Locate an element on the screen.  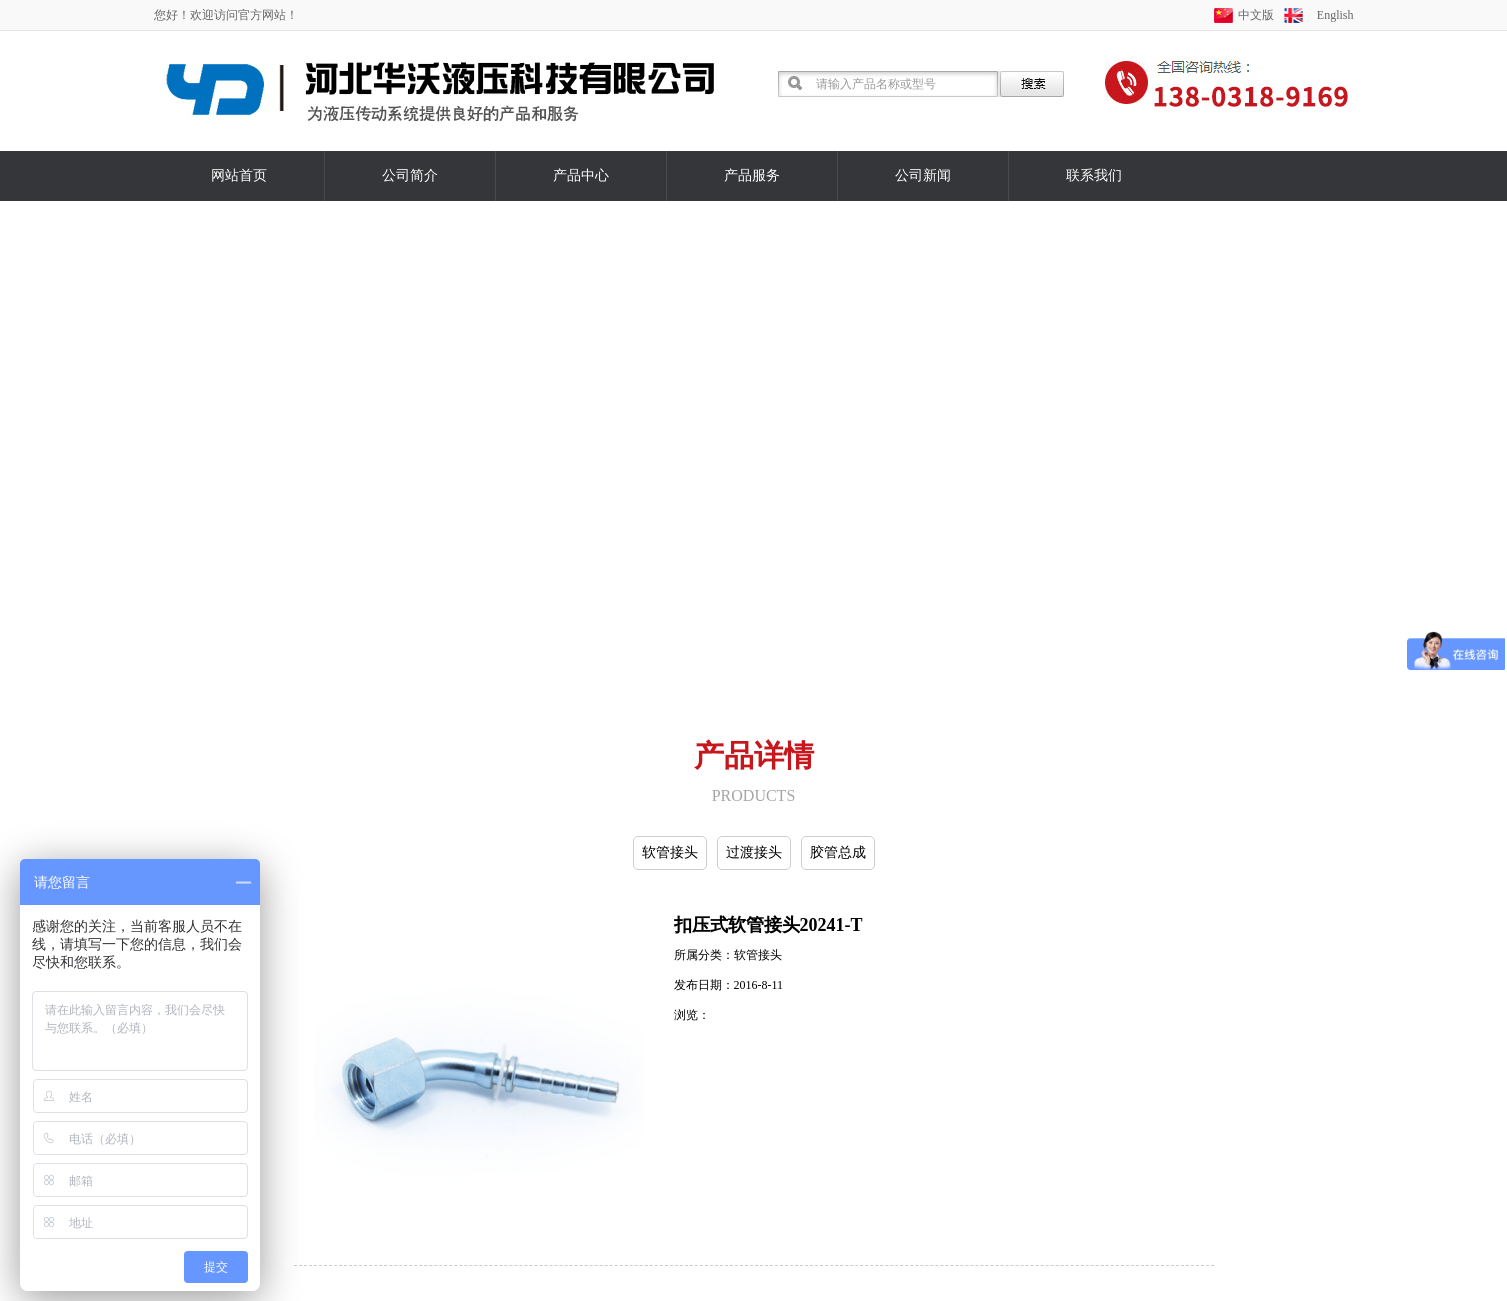
公司简介 is located at coordinates (410, 175).